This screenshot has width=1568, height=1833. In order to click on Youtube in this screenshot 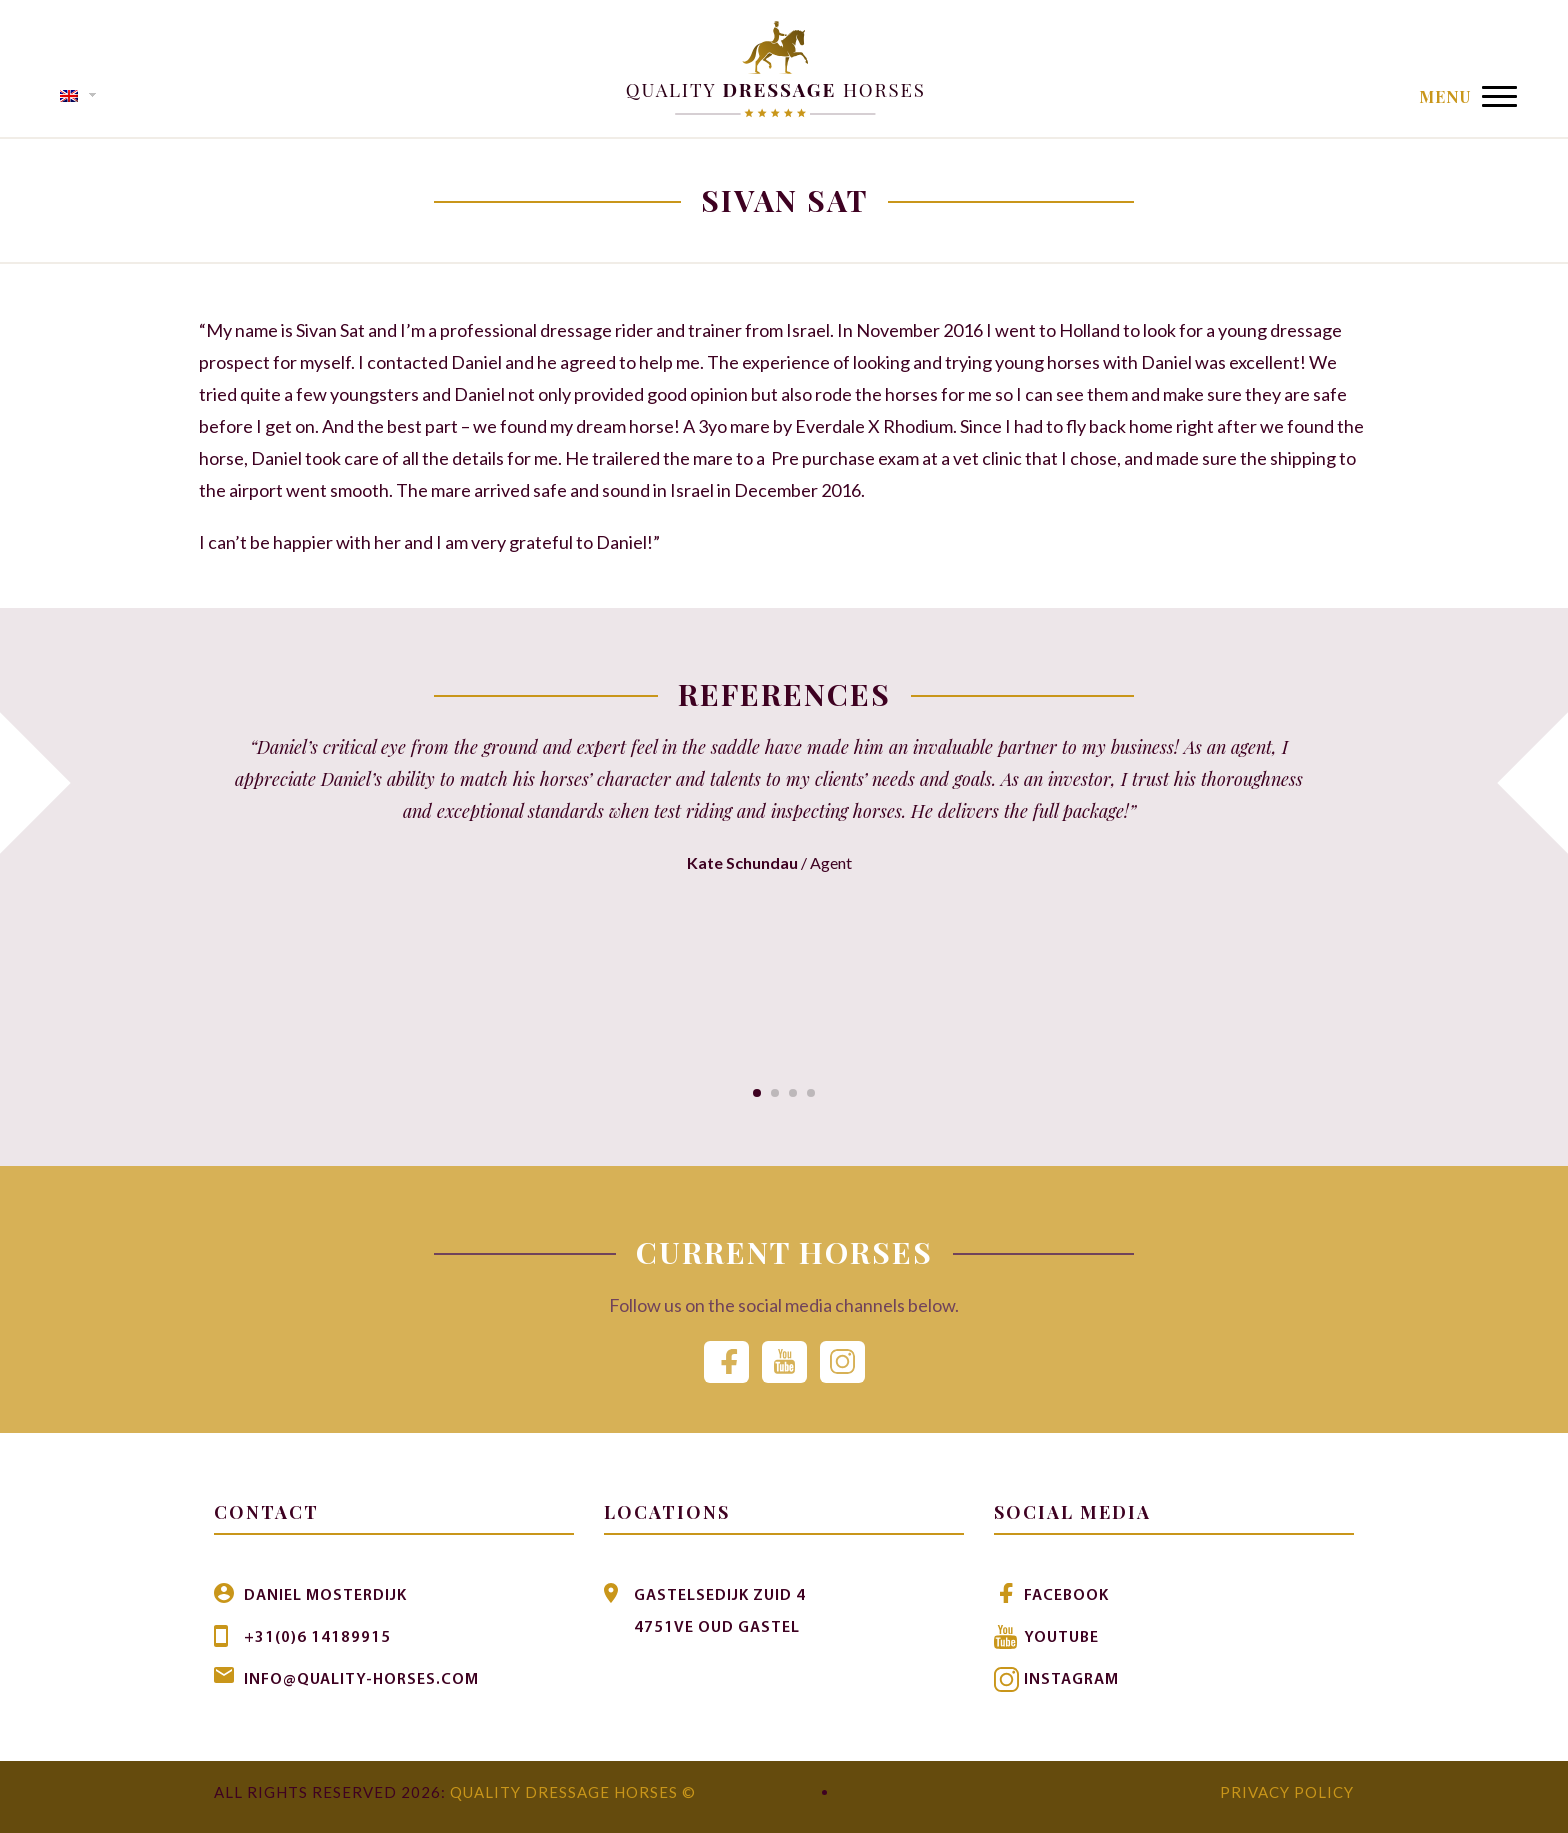, I will do `click(1061, 1638)`.